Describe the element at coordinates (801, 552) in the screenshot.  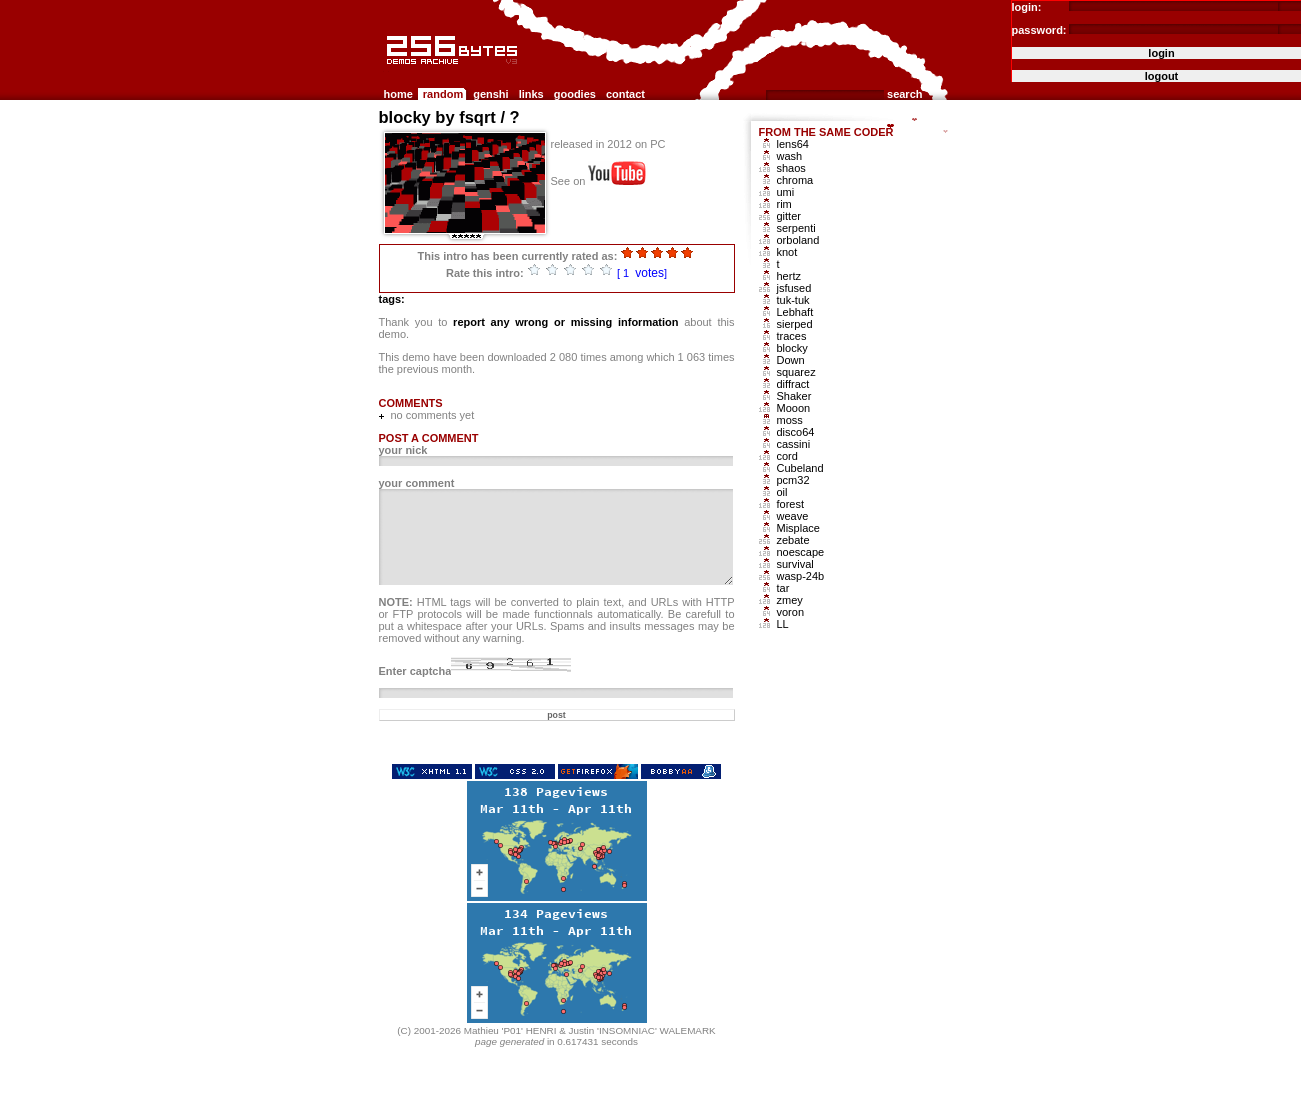
I see `noescape` at that location.